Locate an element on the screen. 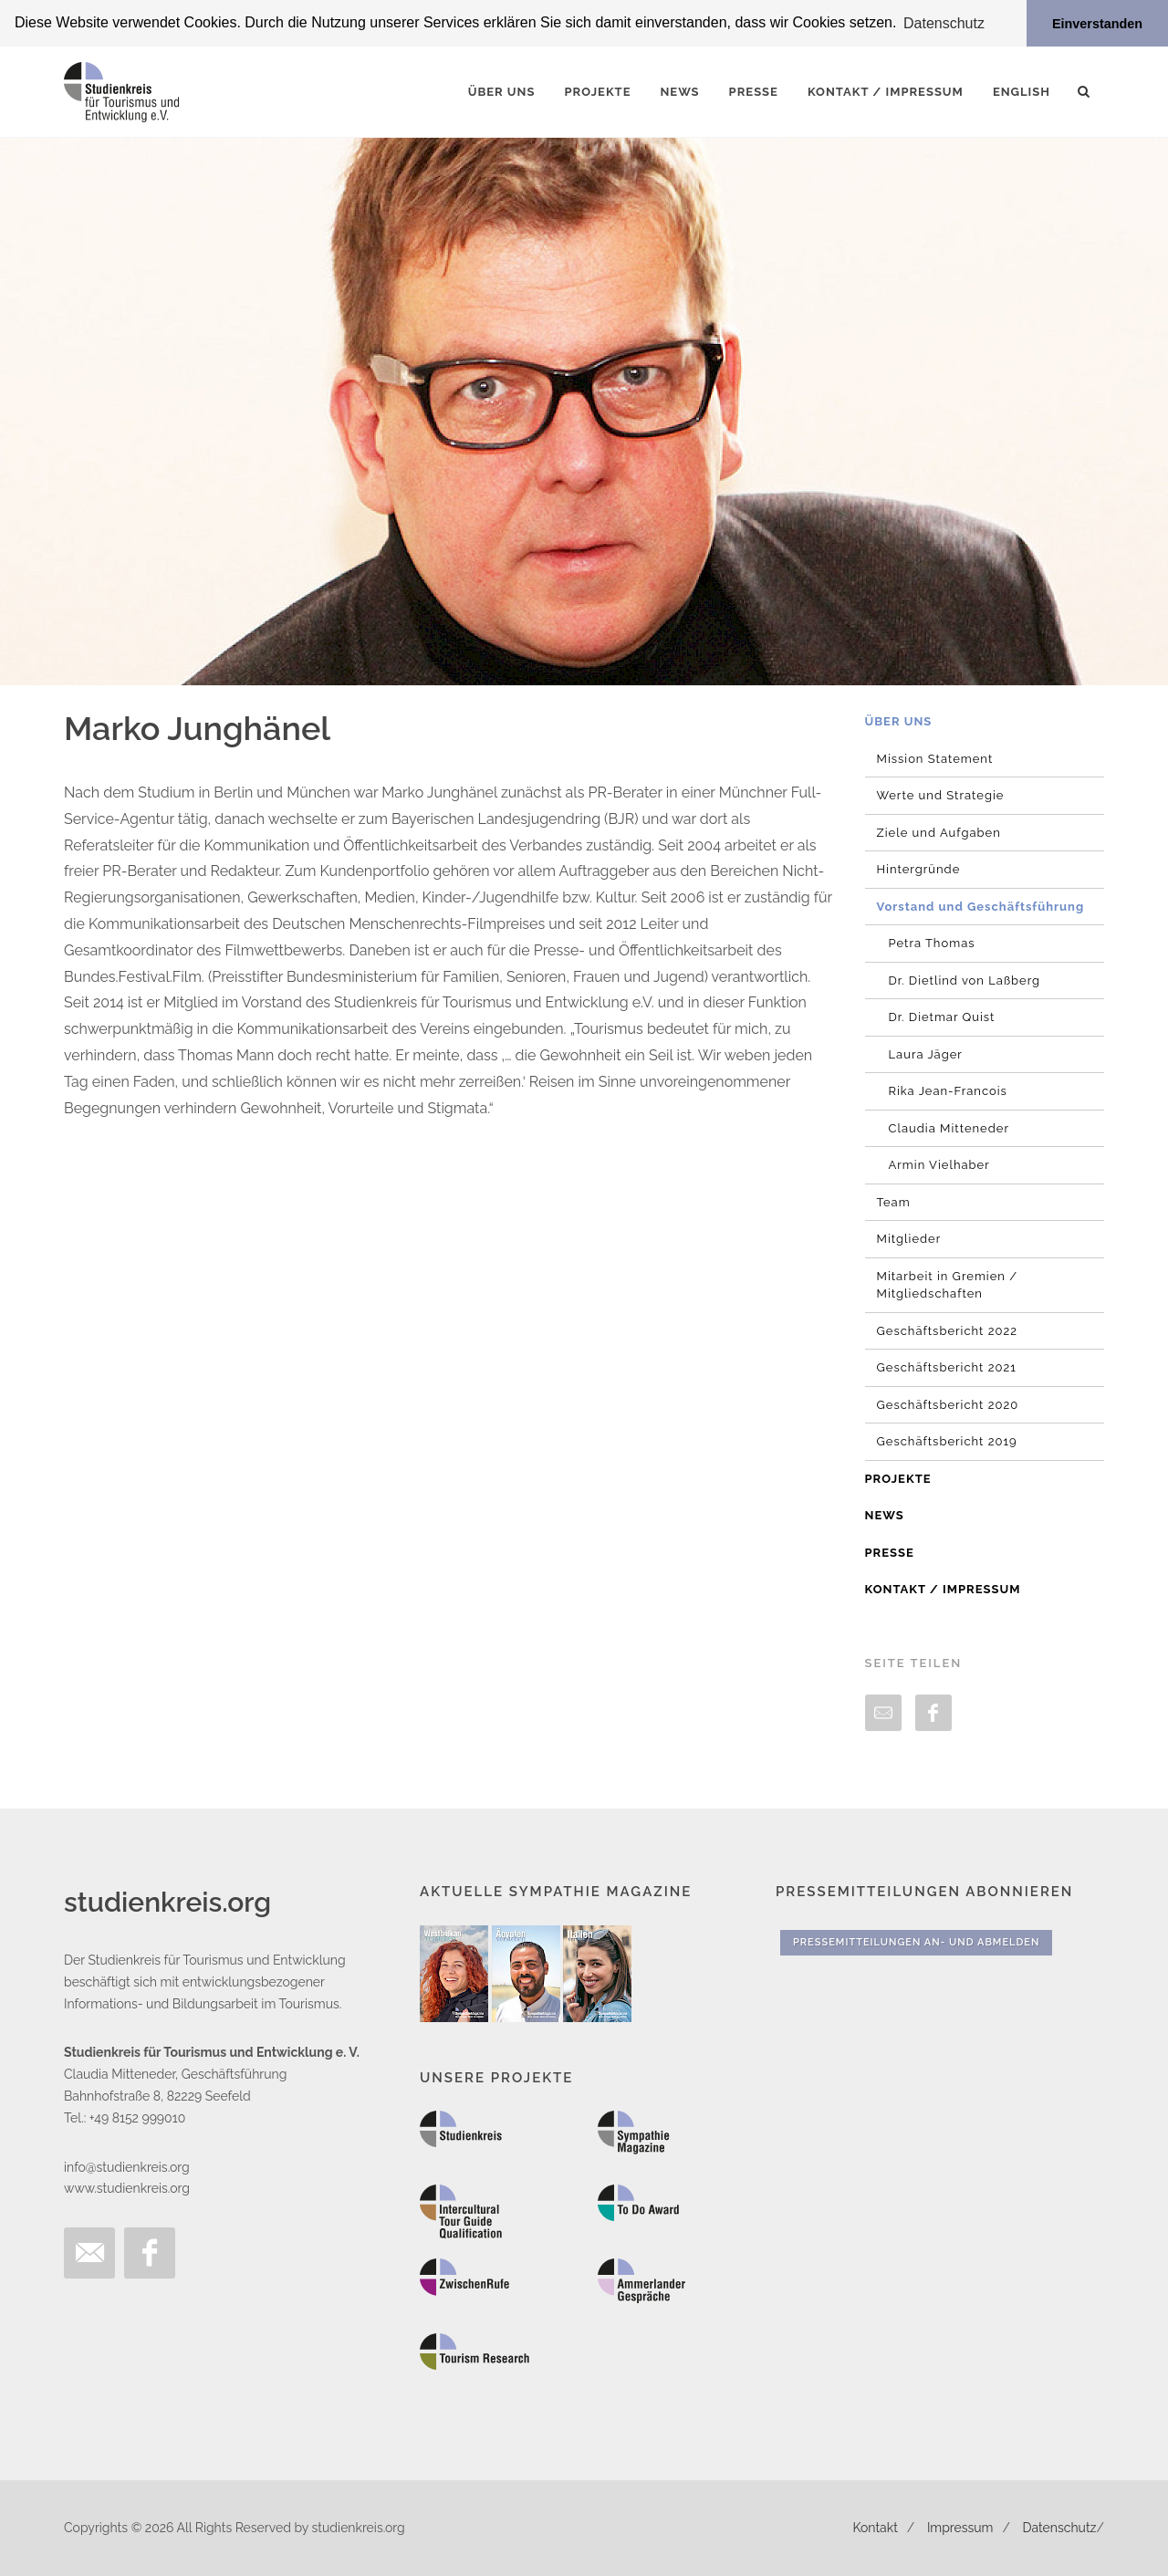 The width and height of the screenshot is (1168, 2576). Datenschutz is located at coordinates (1060, 2527).